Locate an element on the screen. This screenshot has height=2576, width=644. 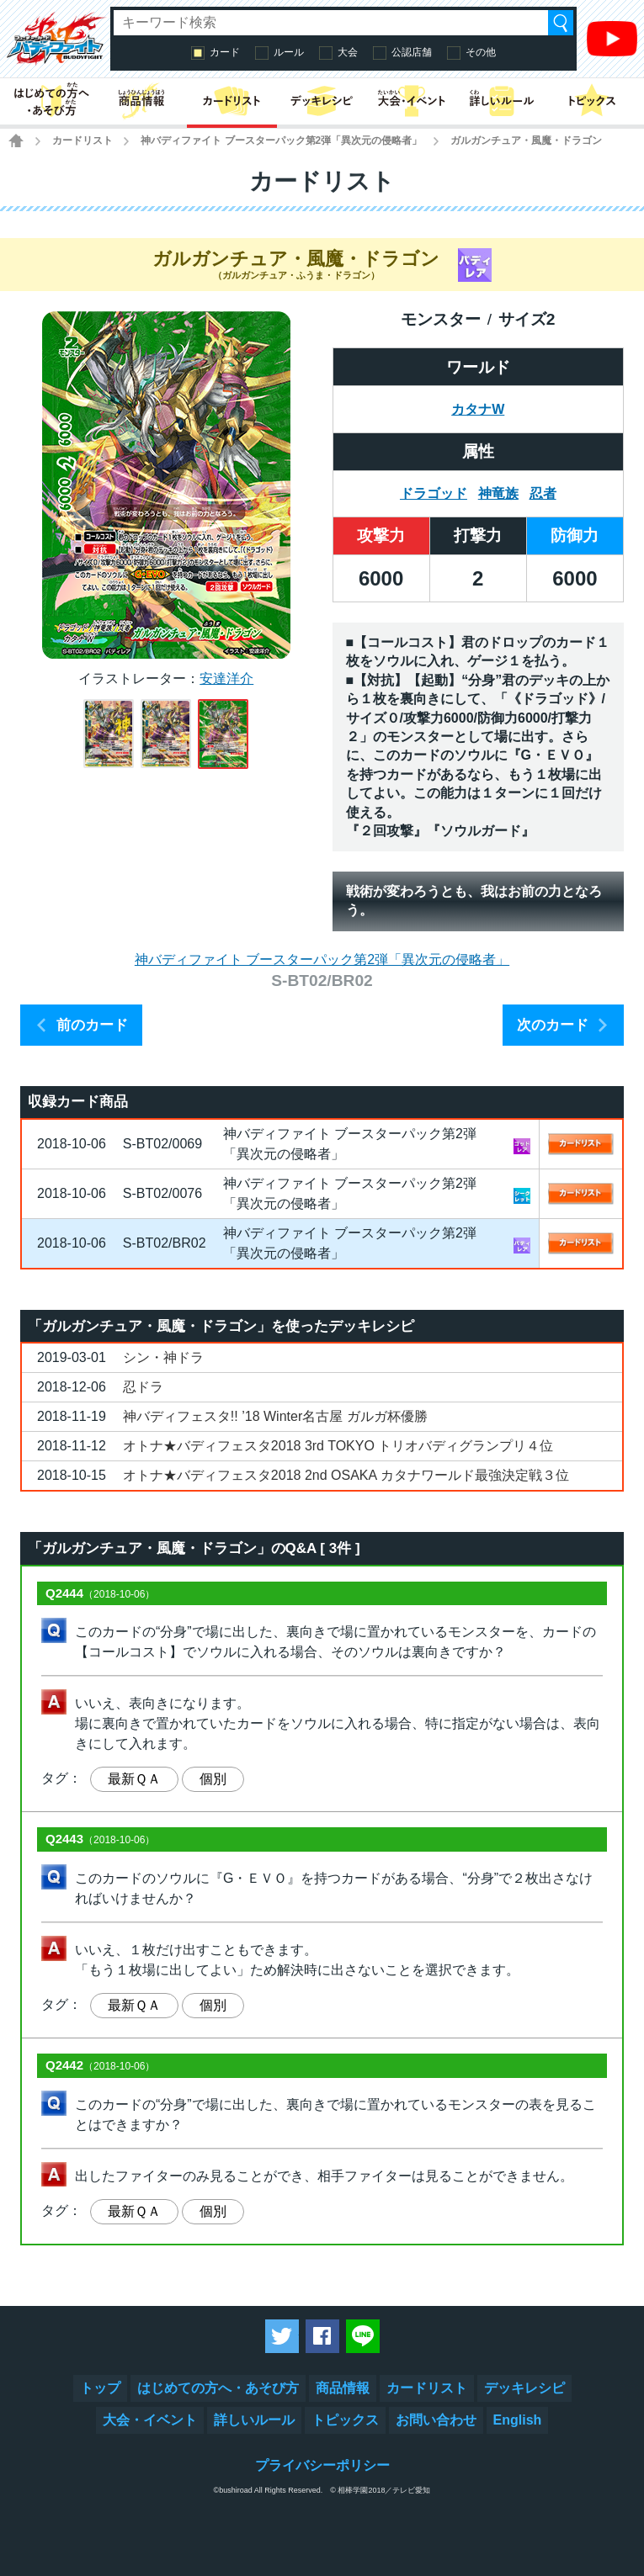
神バディフェスタ!! ’18 Winter名古屋 ガルガ杯優勝 is located at coordinates (275, 1416).